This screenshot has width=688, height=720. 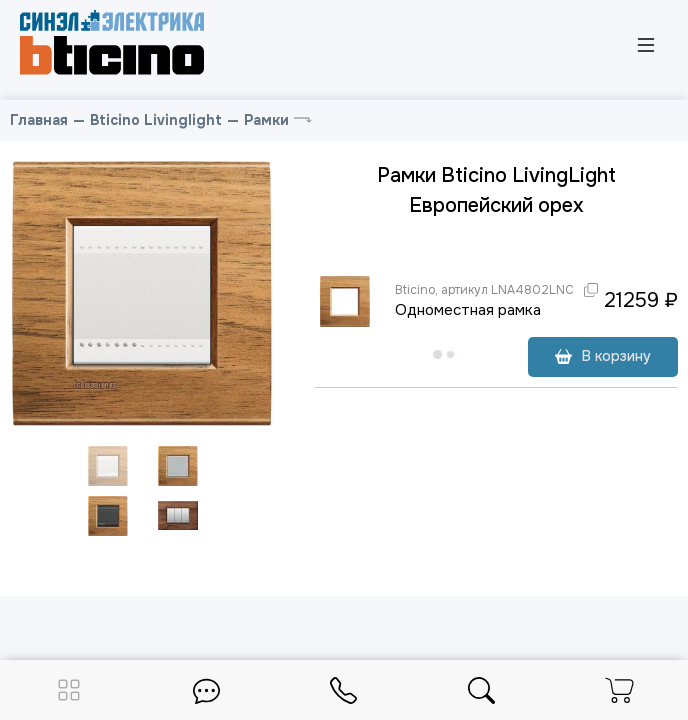 I want to click on Bticino Livinglight, so click(x=156, y=120).